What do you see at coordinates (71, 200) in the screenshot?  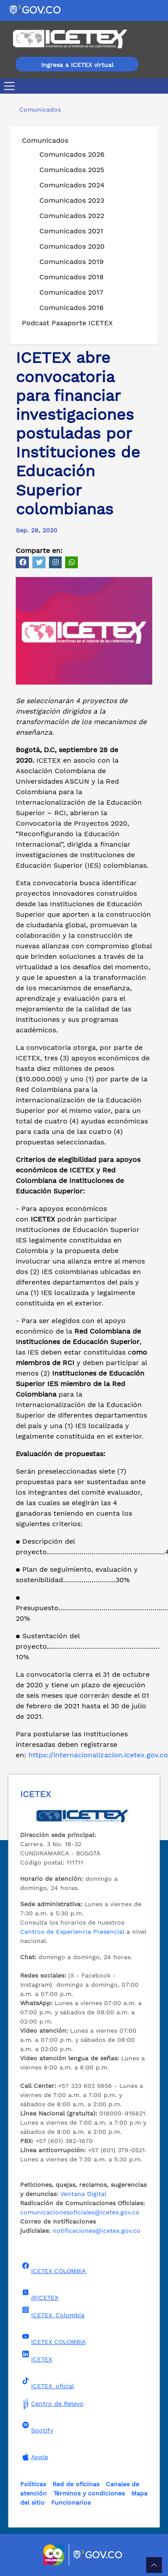 I see `Comunicados 2023` at bounding box center [71, 200].